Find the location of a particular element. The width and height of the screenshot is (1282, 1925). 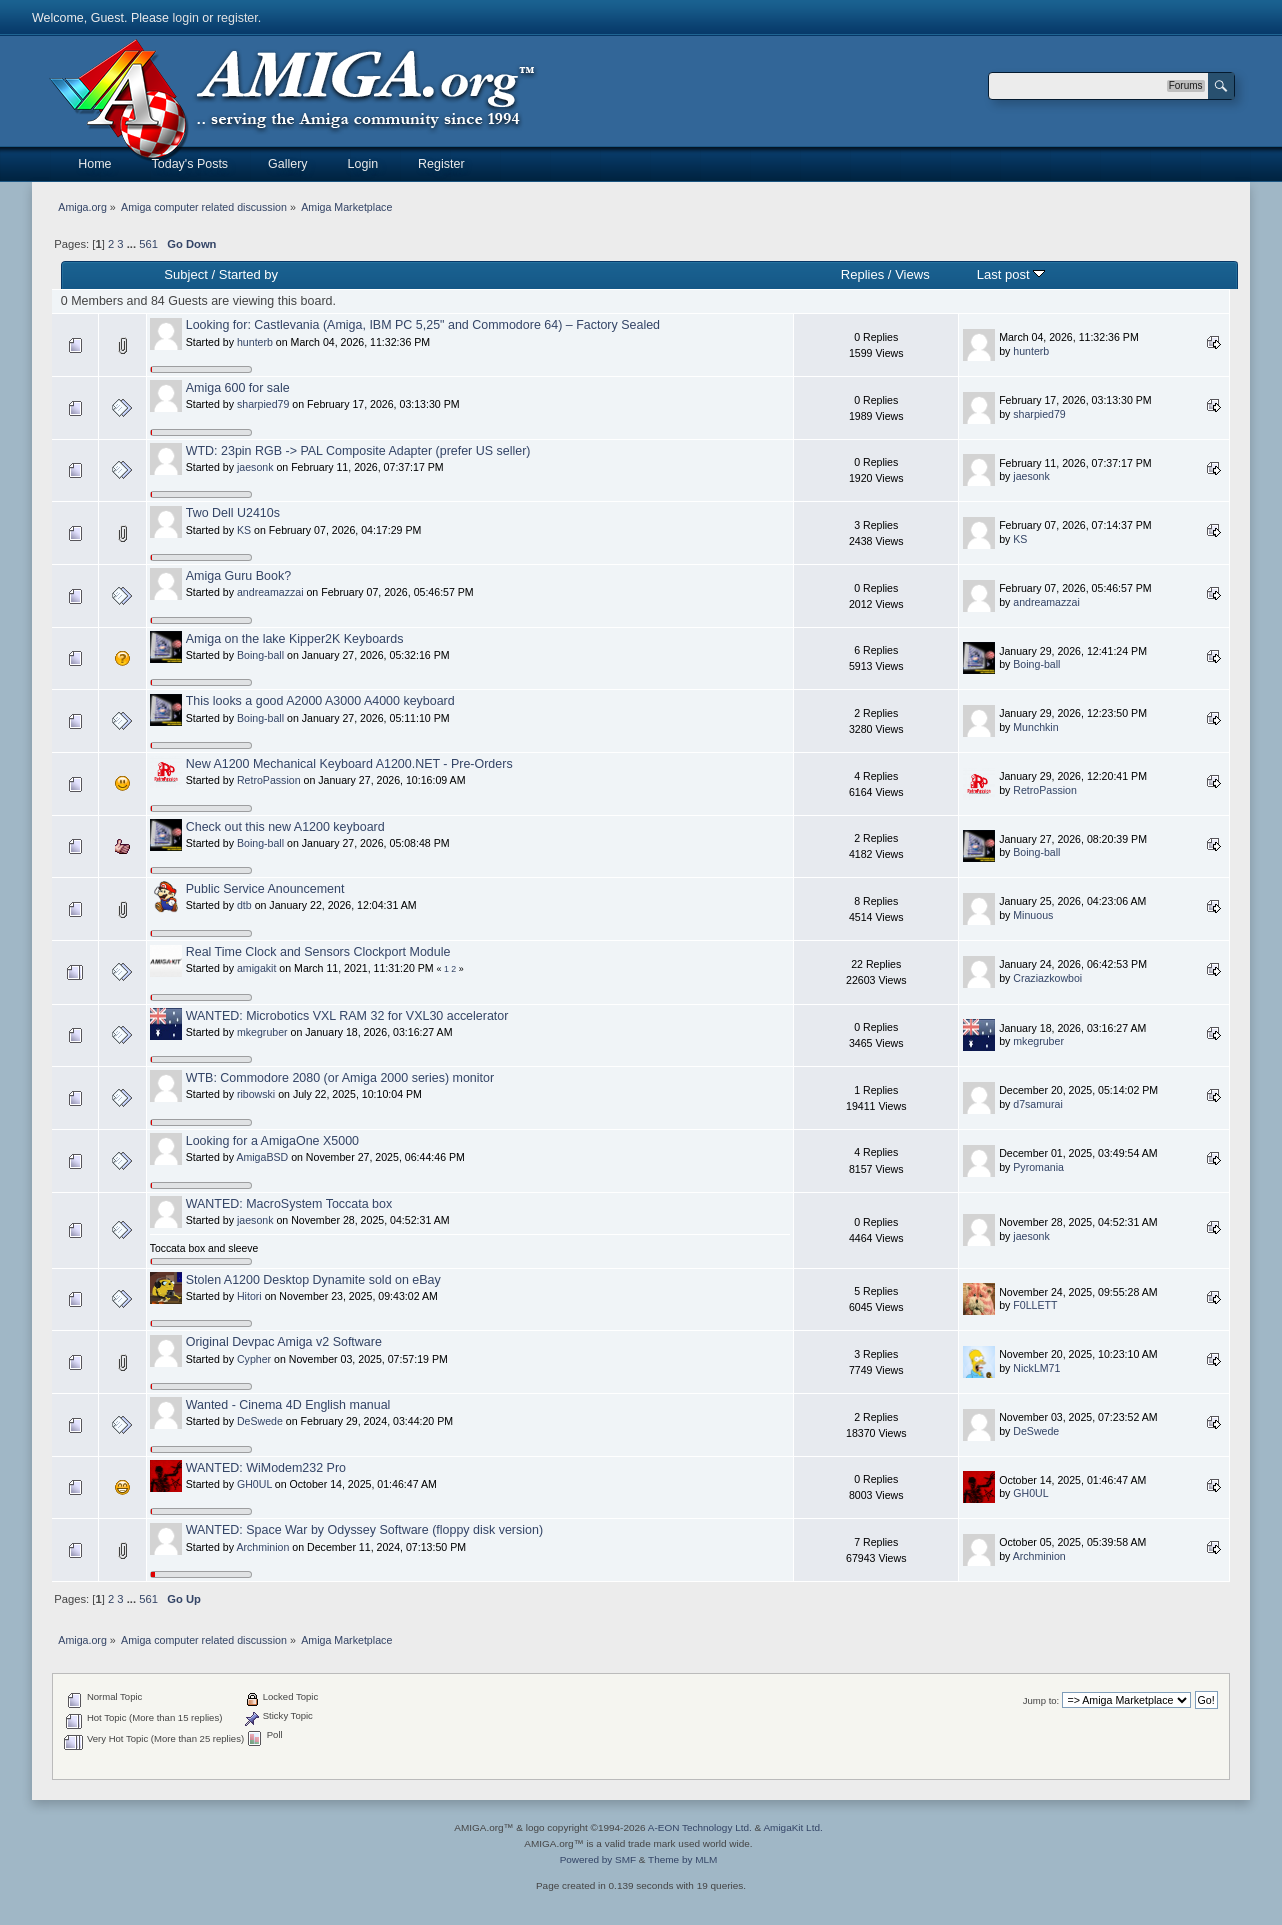

login is located at coordinates (186, 18).